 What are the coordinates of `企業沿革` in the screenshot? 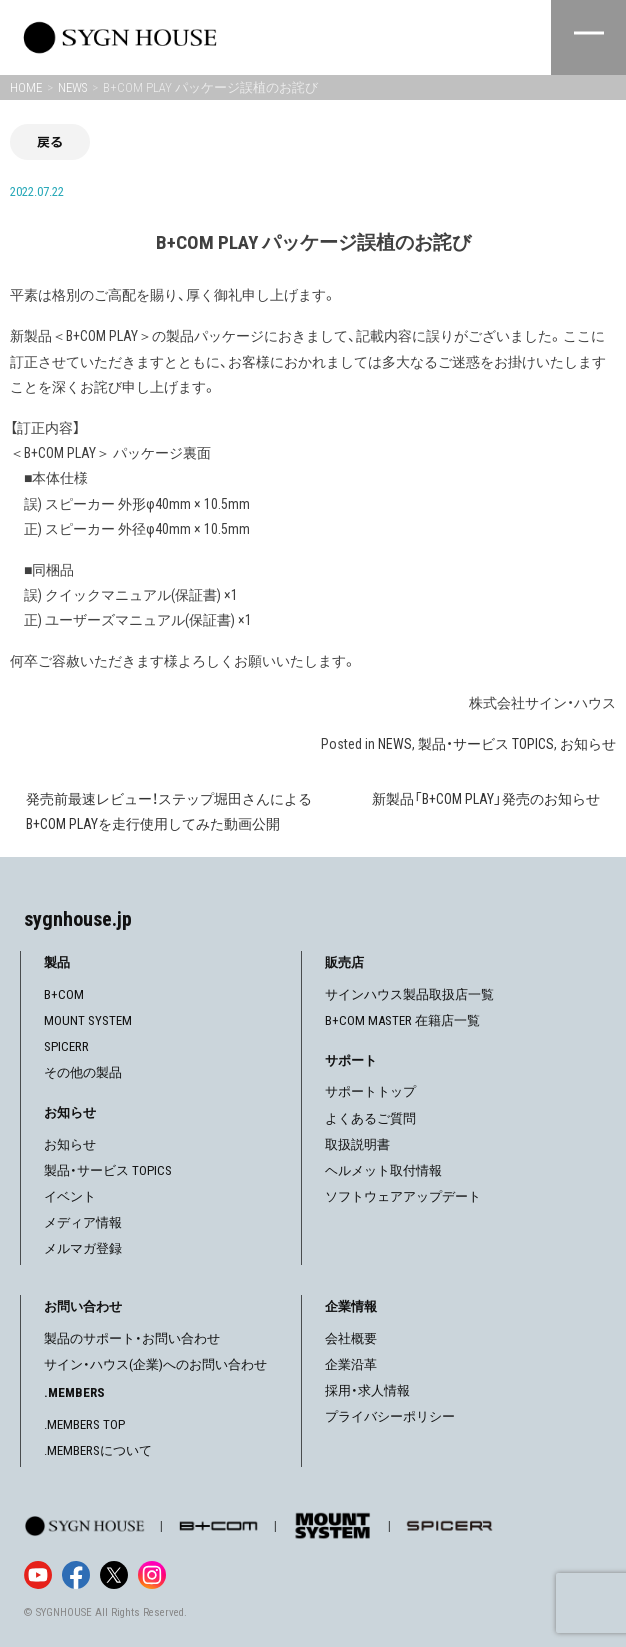 It's located at (351, 1364).